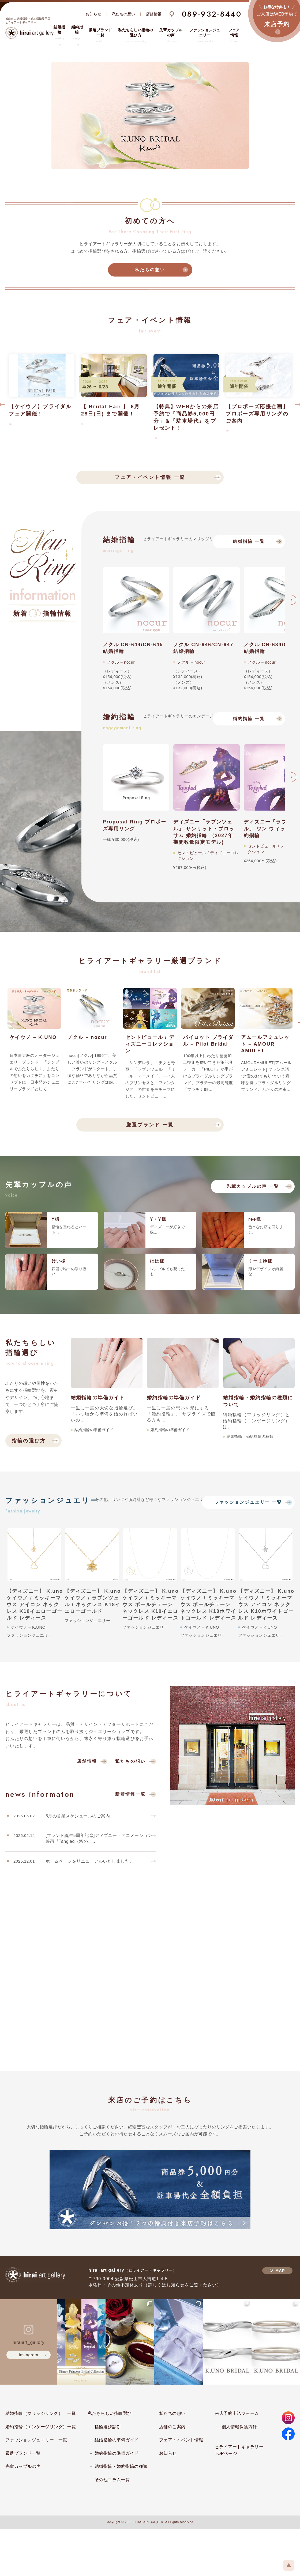 This screenshot has width=300, height=2576. What do you see at coordinates (110, 2413) in the screenshot?
I see `私たちらしい指輪選び` at bounding box center [110, 2413].